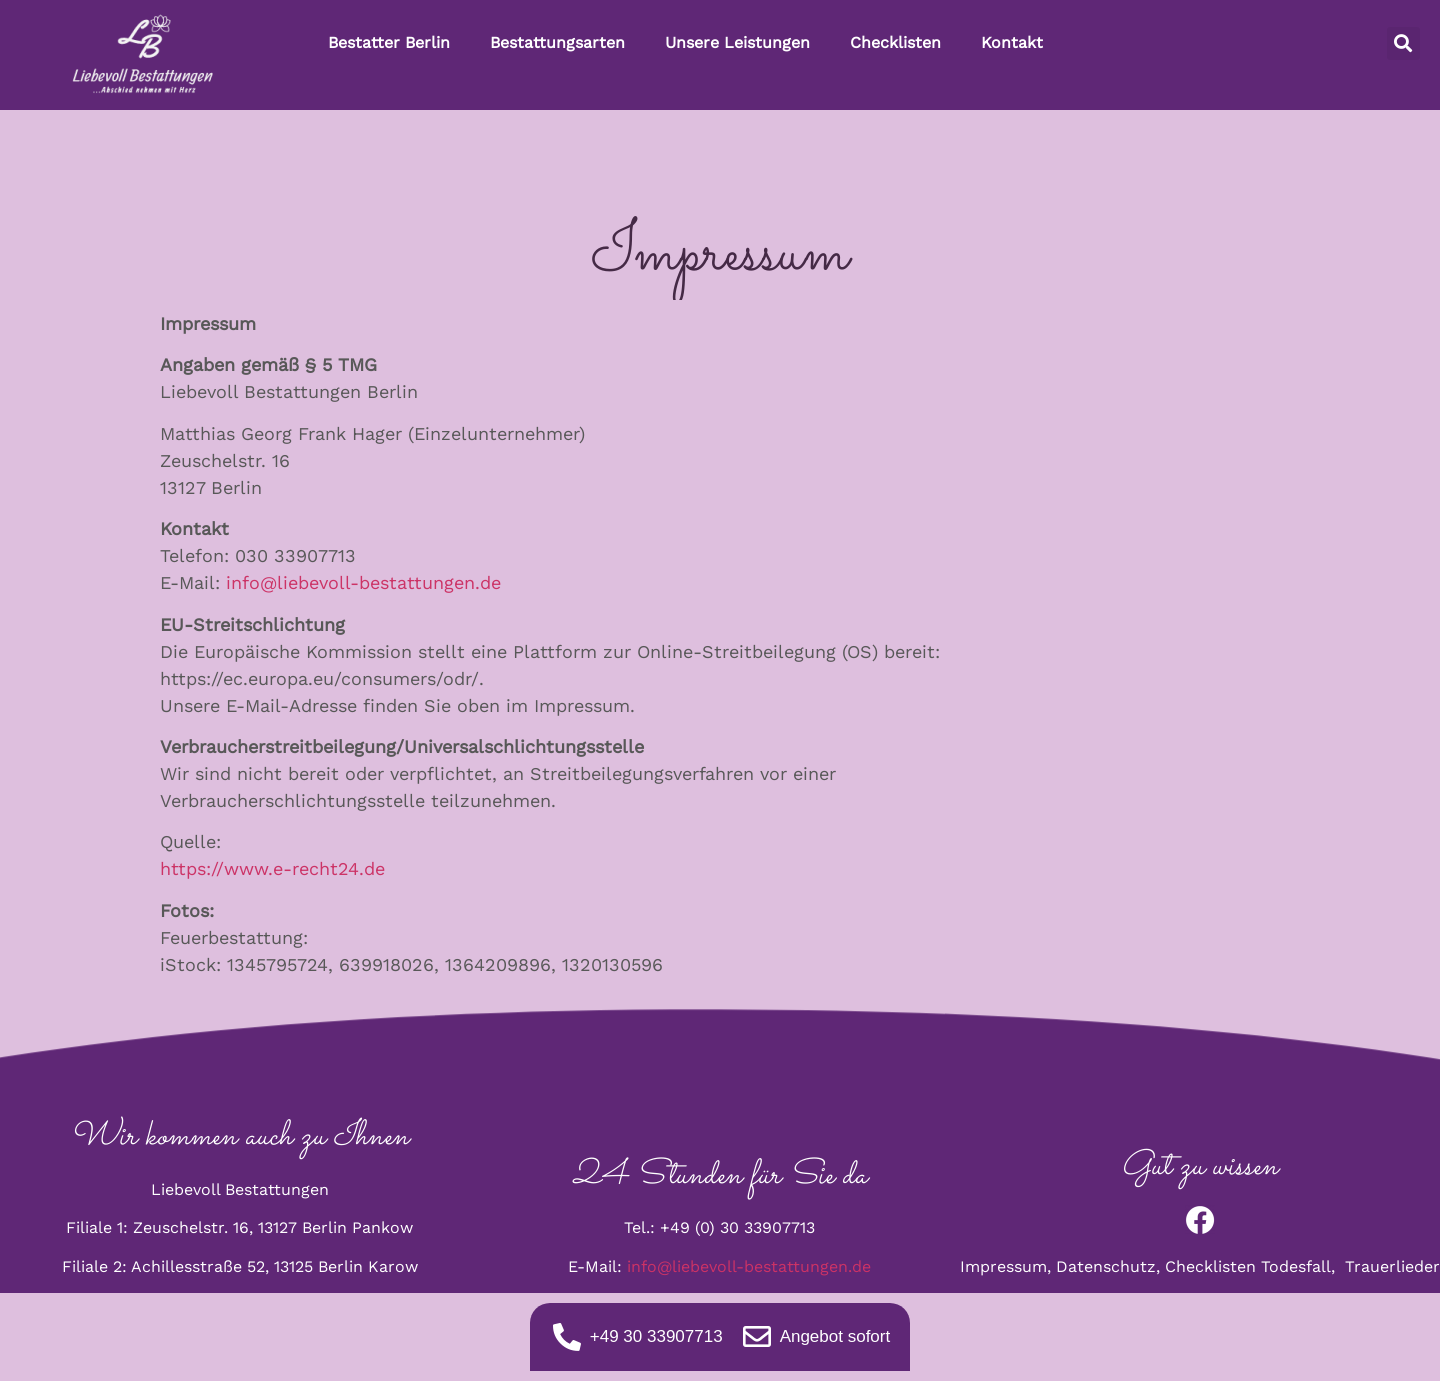 This screenshot has height=1381, width=1440. Describe the element at coordinates (1255, 1266) in the screenshot. I see `Checklisten Todesfall,` at that location.